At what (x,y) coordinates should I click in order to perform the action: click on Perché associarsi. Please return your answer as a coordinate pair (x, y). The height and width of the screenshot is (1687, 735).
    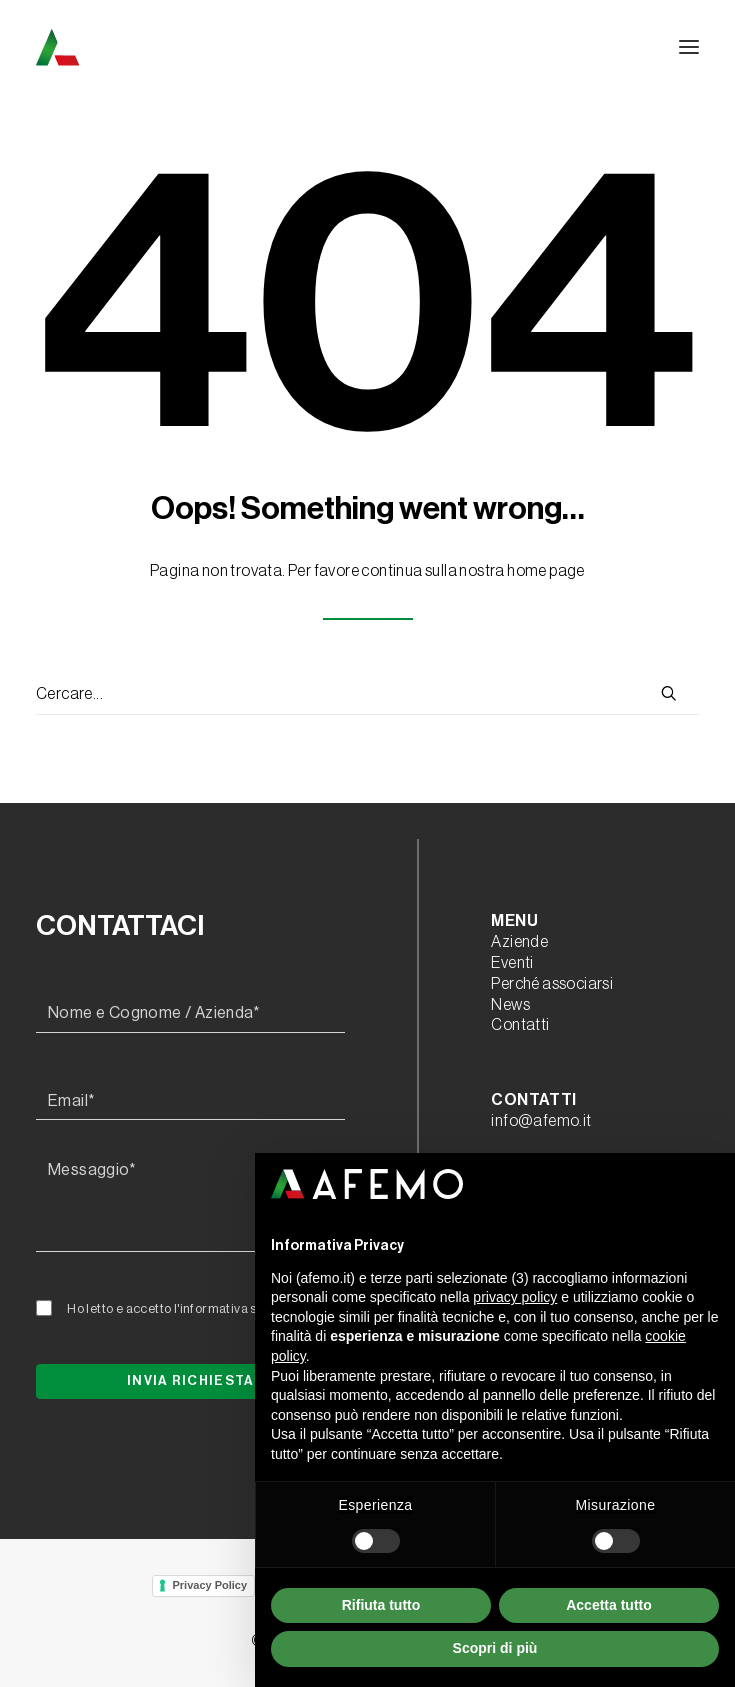
    Looking at the image, I should click on (552, 984).